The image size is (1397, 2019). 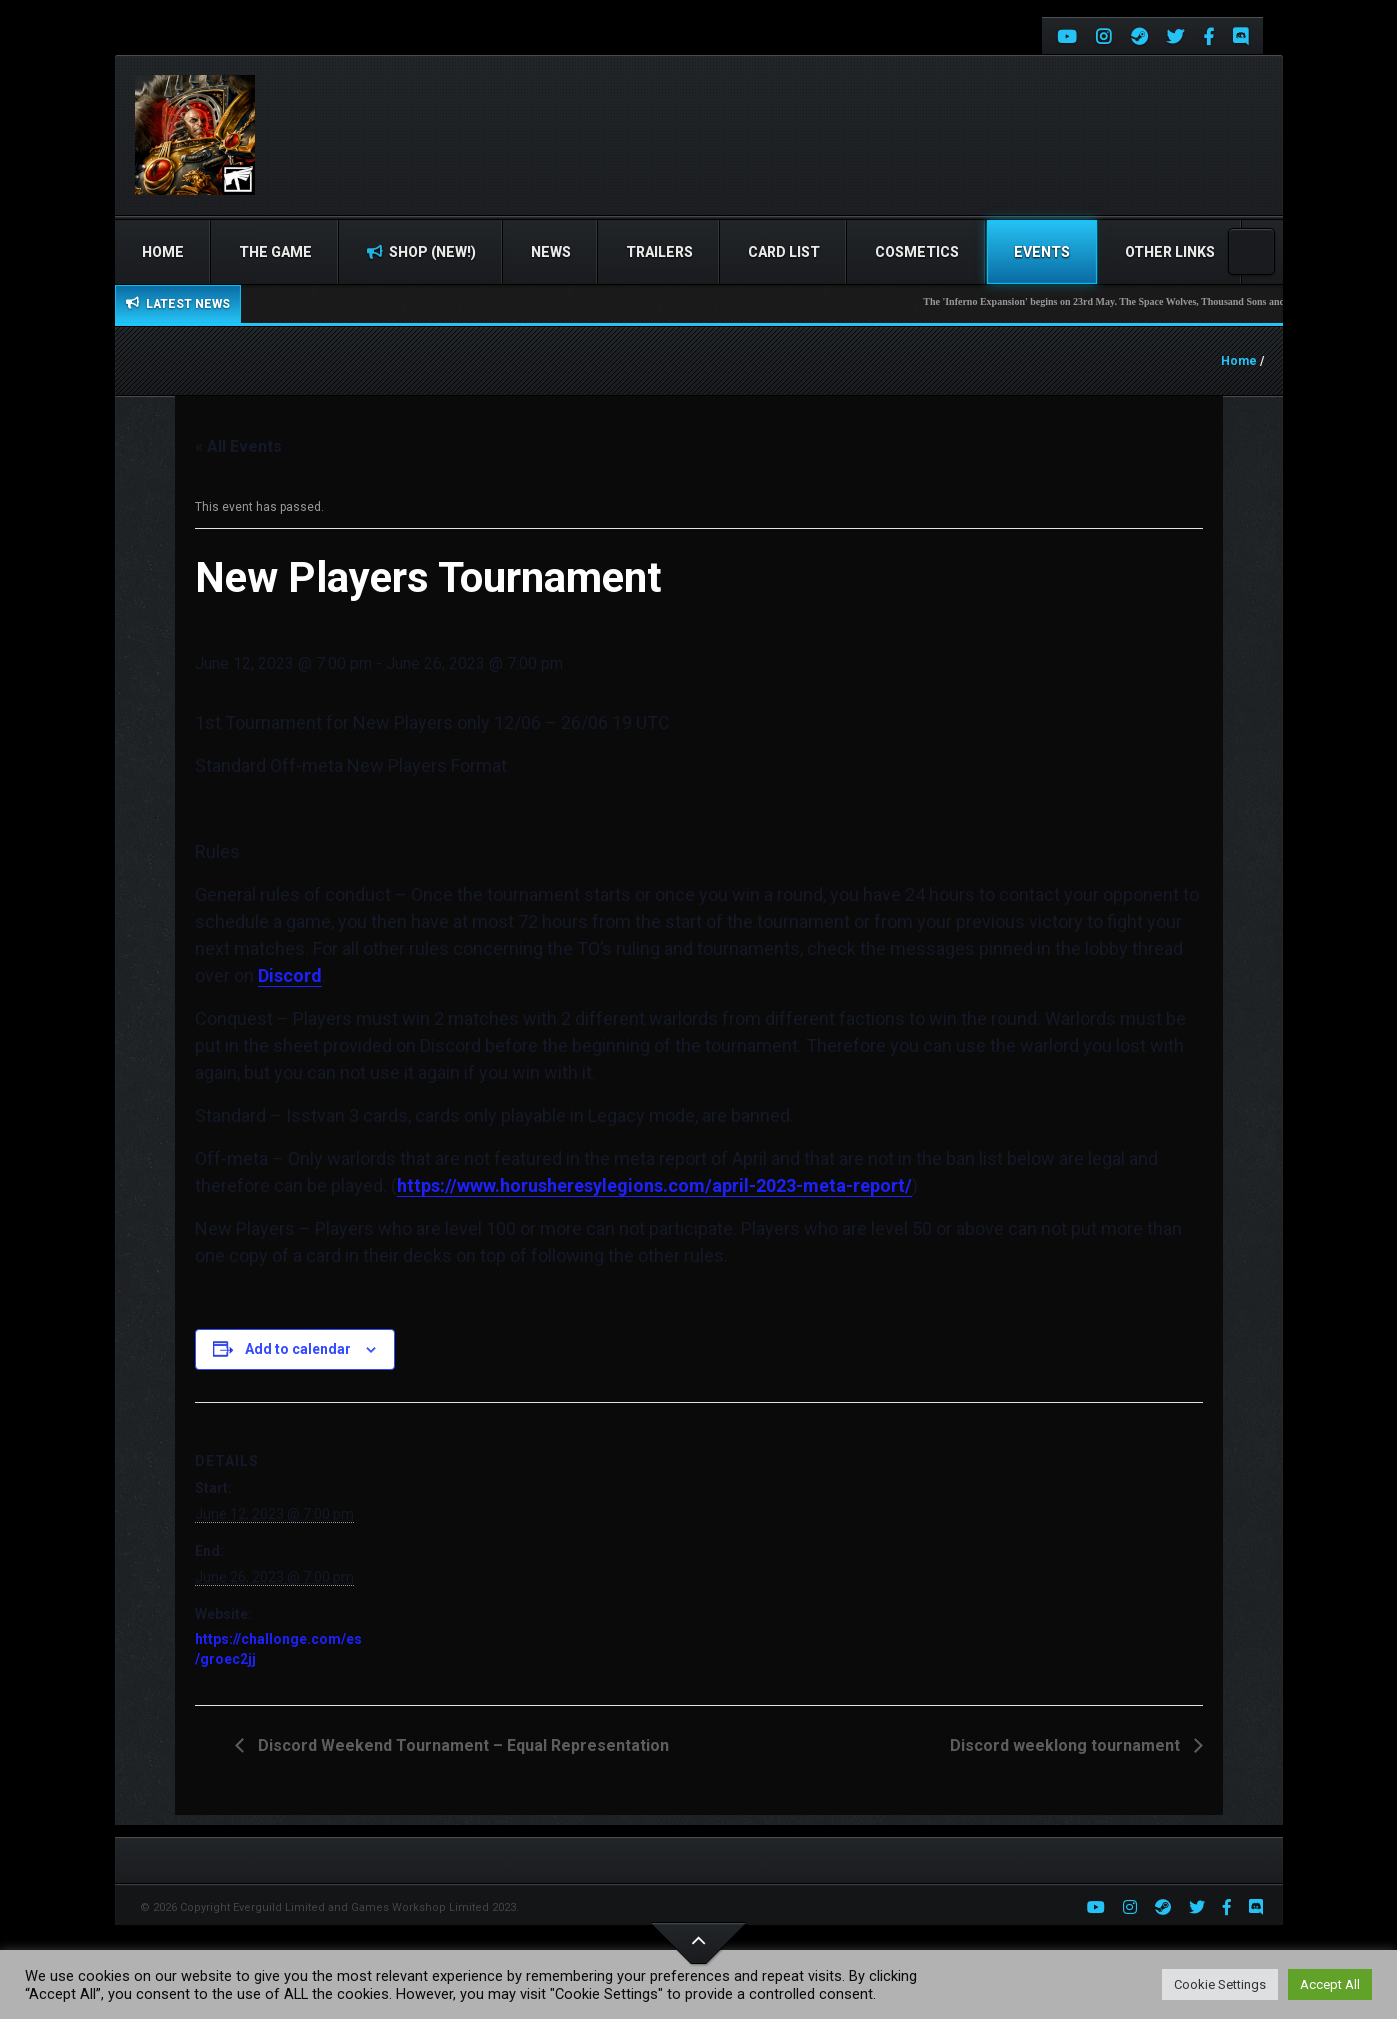 What do you see at coordinates (461, 1745) in the screenshot?
I see `Discord Weekend Tournament – Equal Representation` at bounding box center [461, 1745].